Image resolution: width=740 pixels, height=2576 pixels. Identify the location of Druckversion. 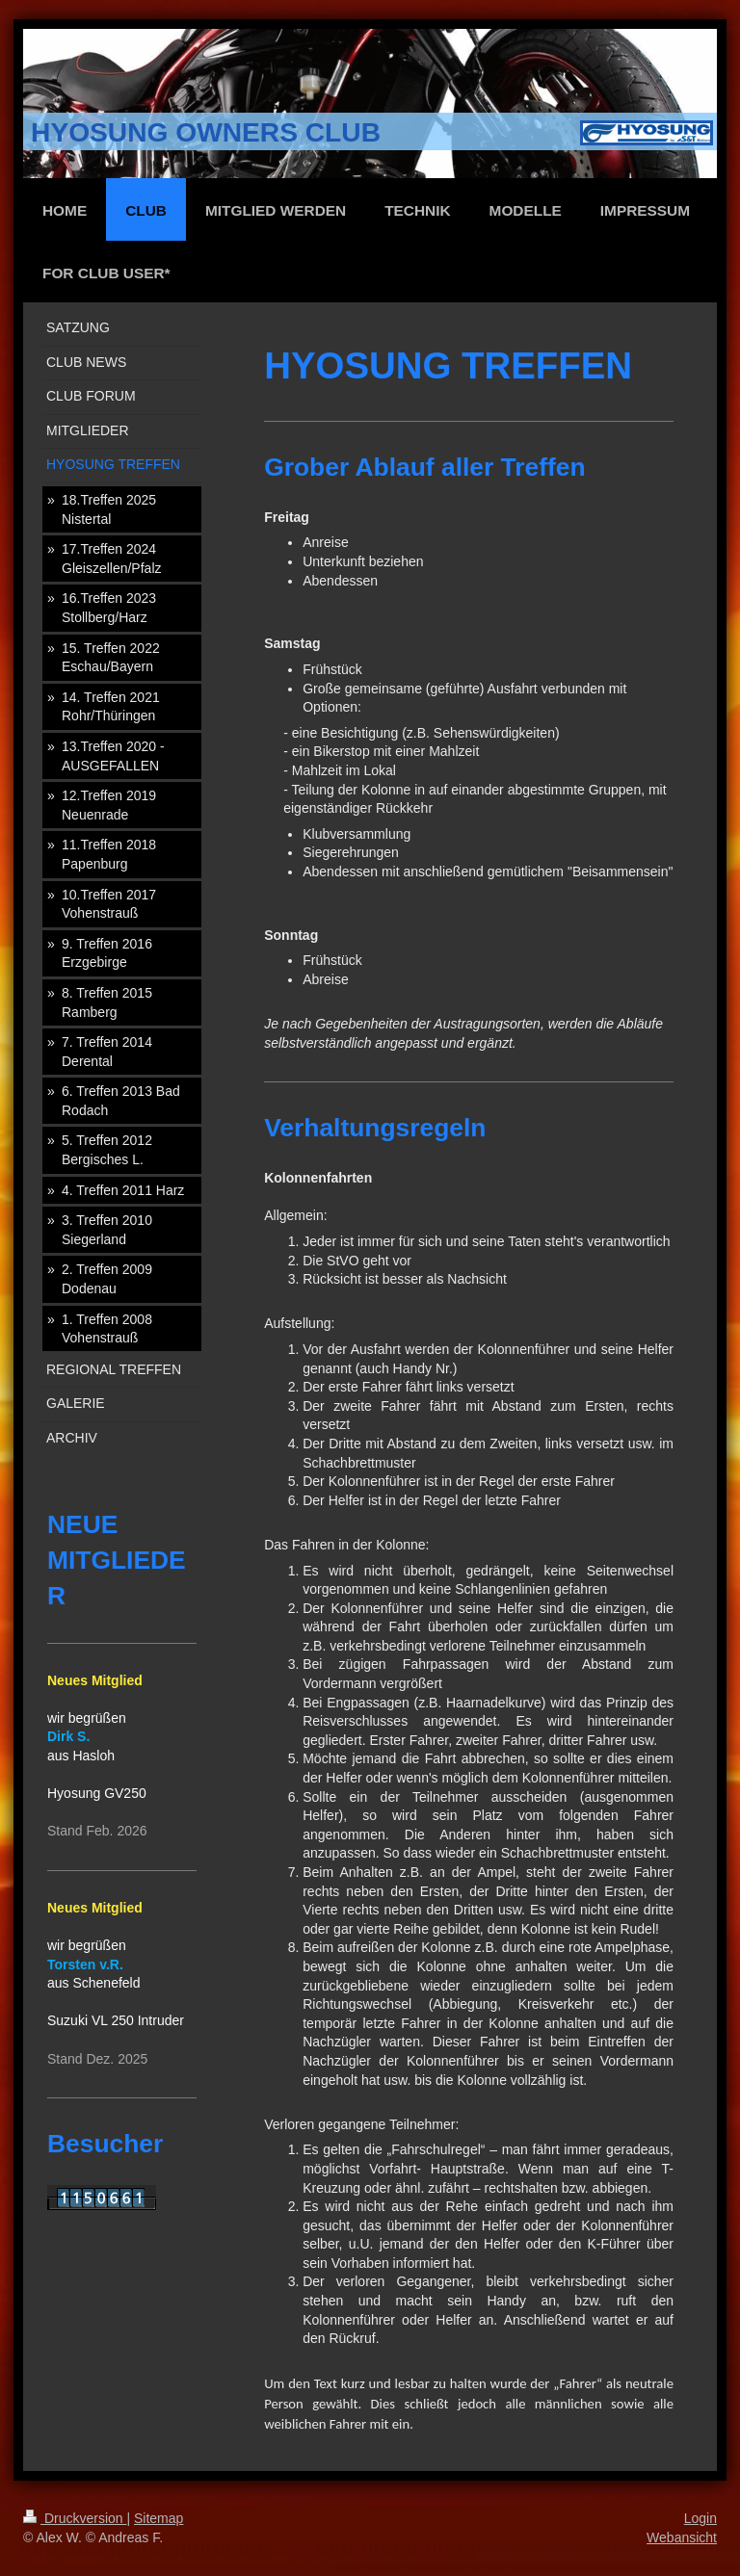
(74, 2518).